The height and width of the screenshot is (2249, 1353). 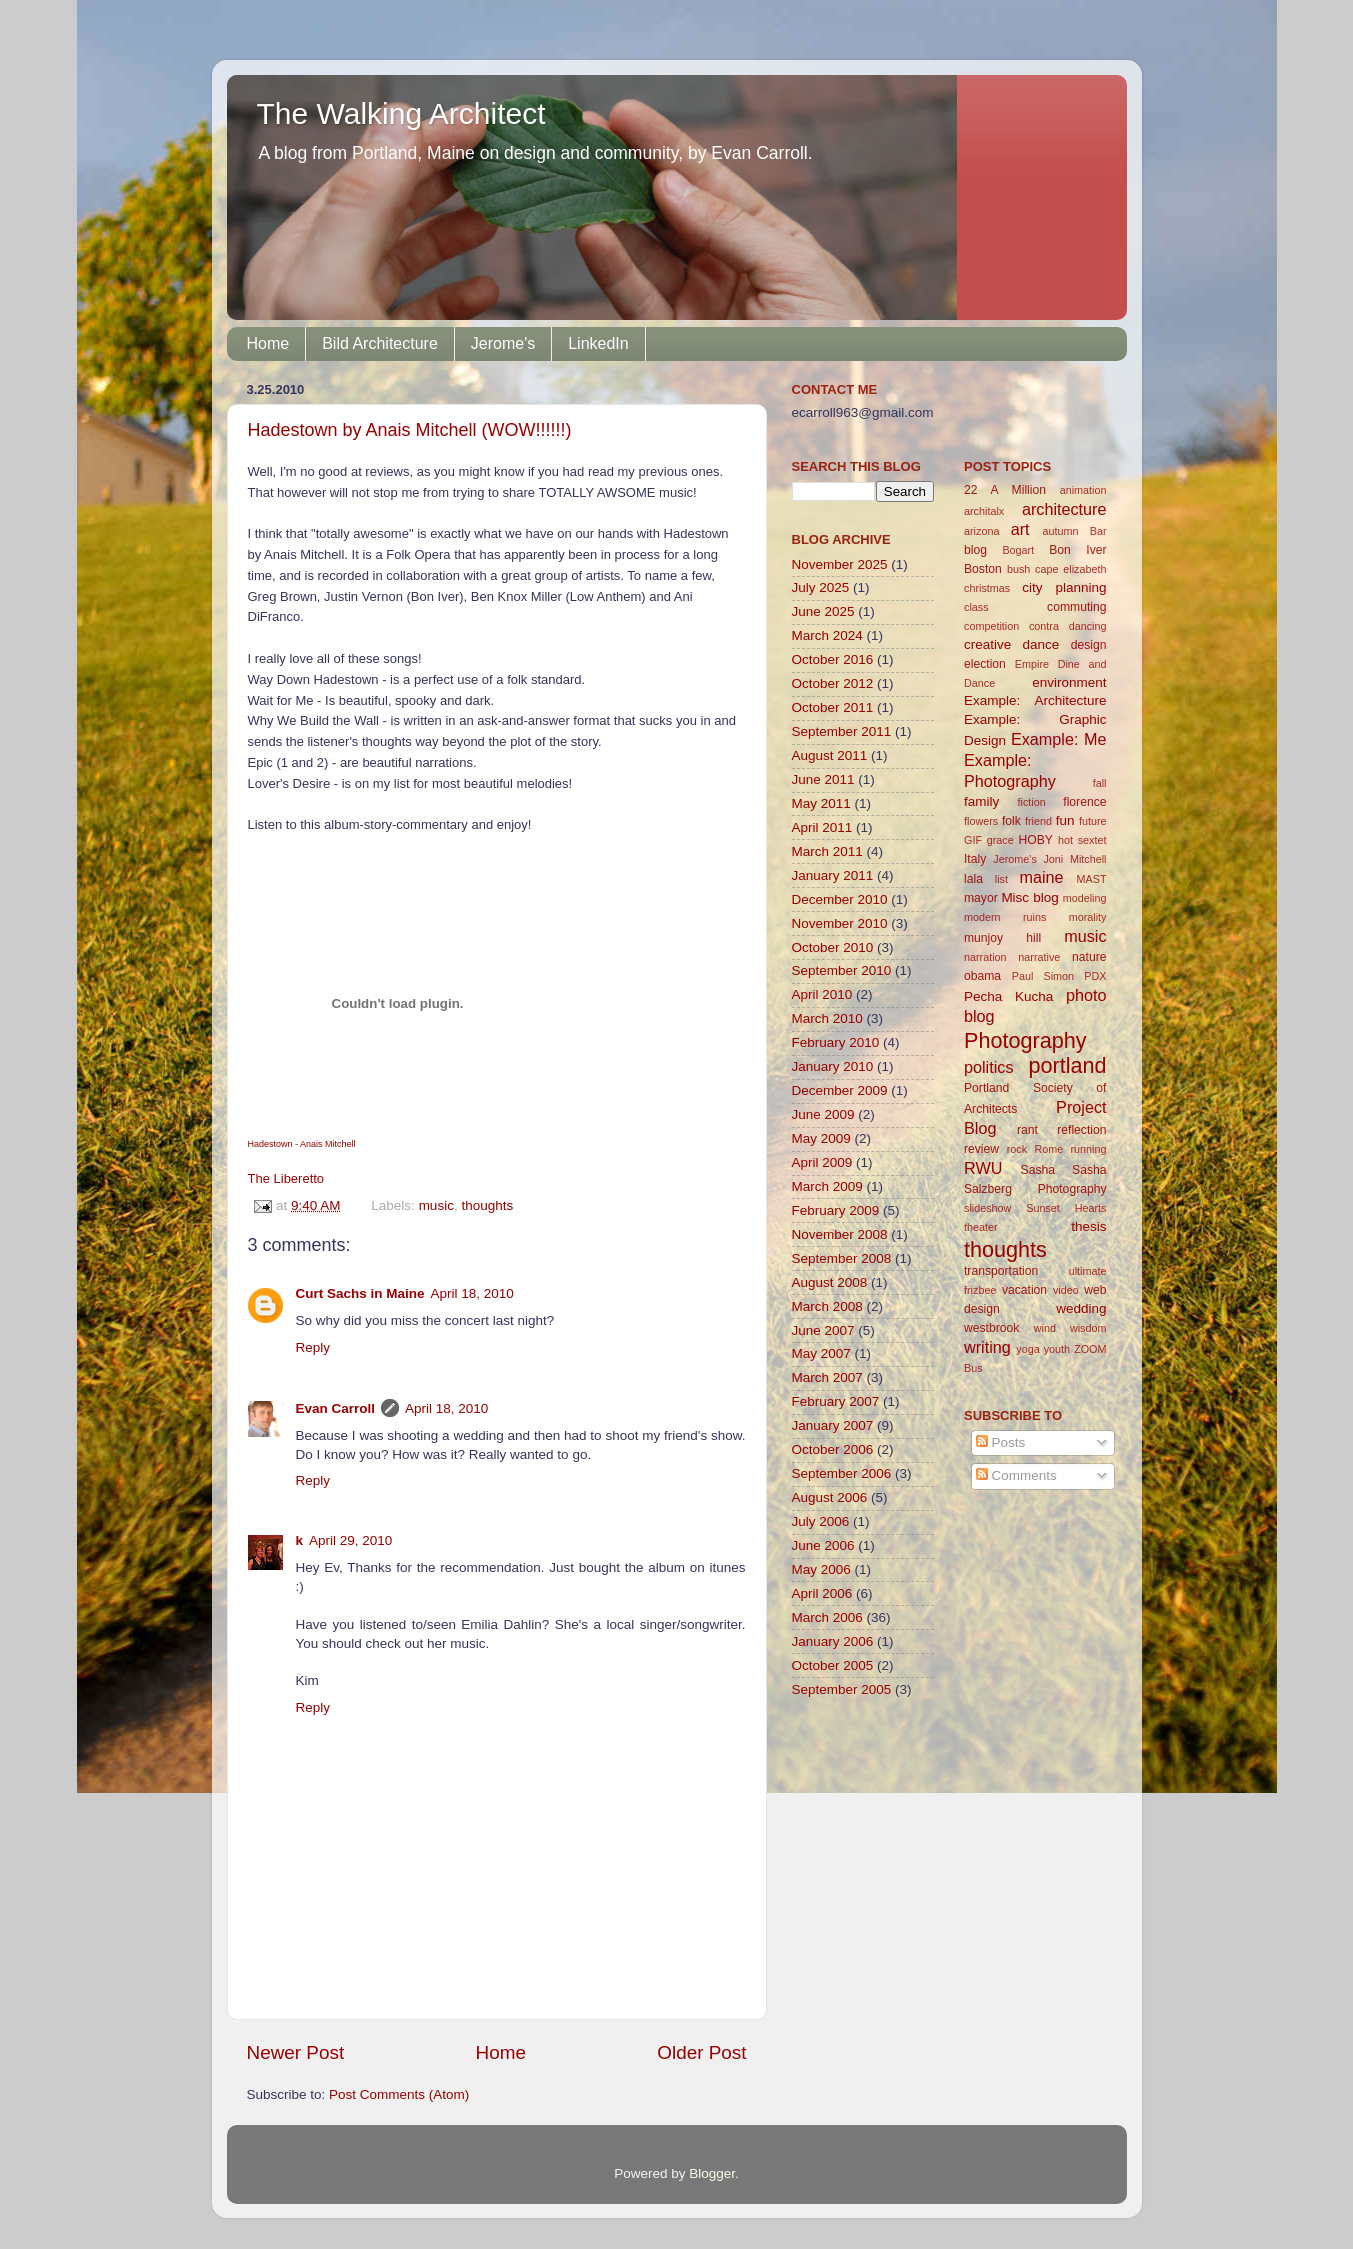 I want to click on Sunset Hearts, so click(x=1066, y=1208).